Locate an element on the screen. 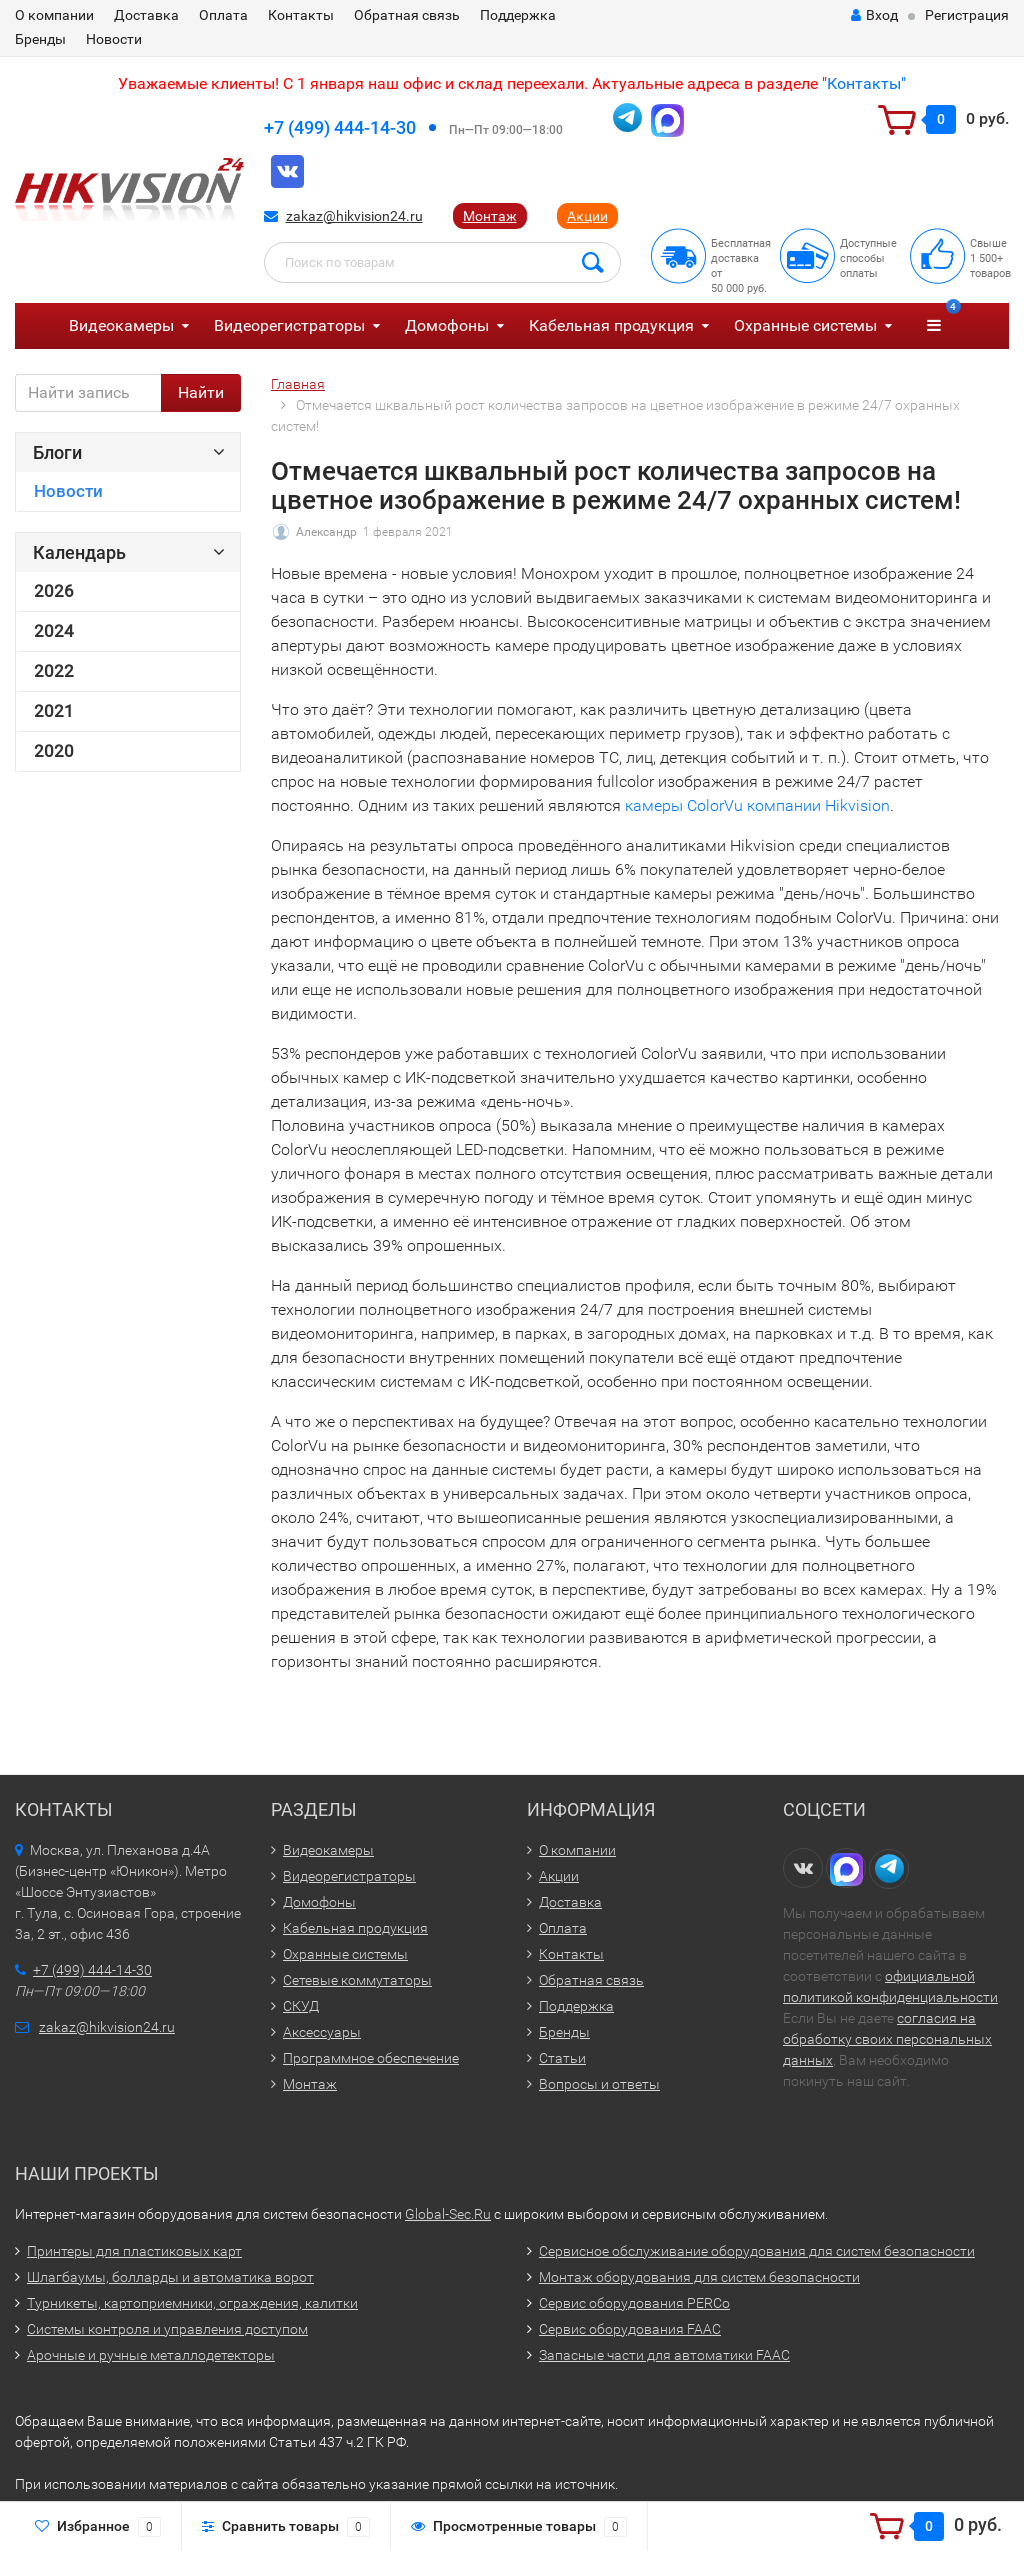 Image resolution: width=1024 pixels, height=2551 pixels. Системы контроля и управления доступом is located at coordinates (167, 2329).